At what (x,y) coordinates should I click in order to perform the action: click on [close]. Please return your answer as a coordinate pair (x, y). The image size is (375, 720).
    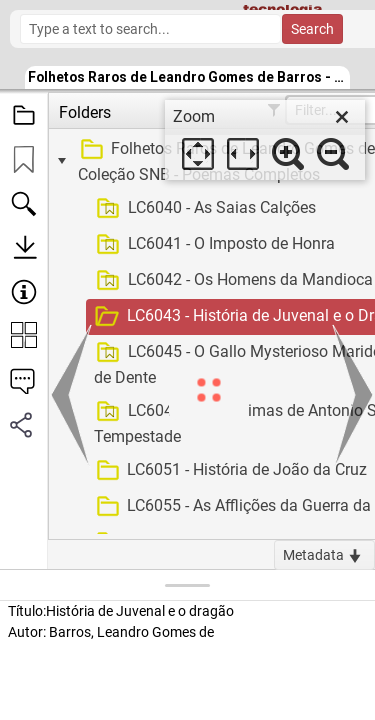
    Looking at the image, I should click on (342, 117).